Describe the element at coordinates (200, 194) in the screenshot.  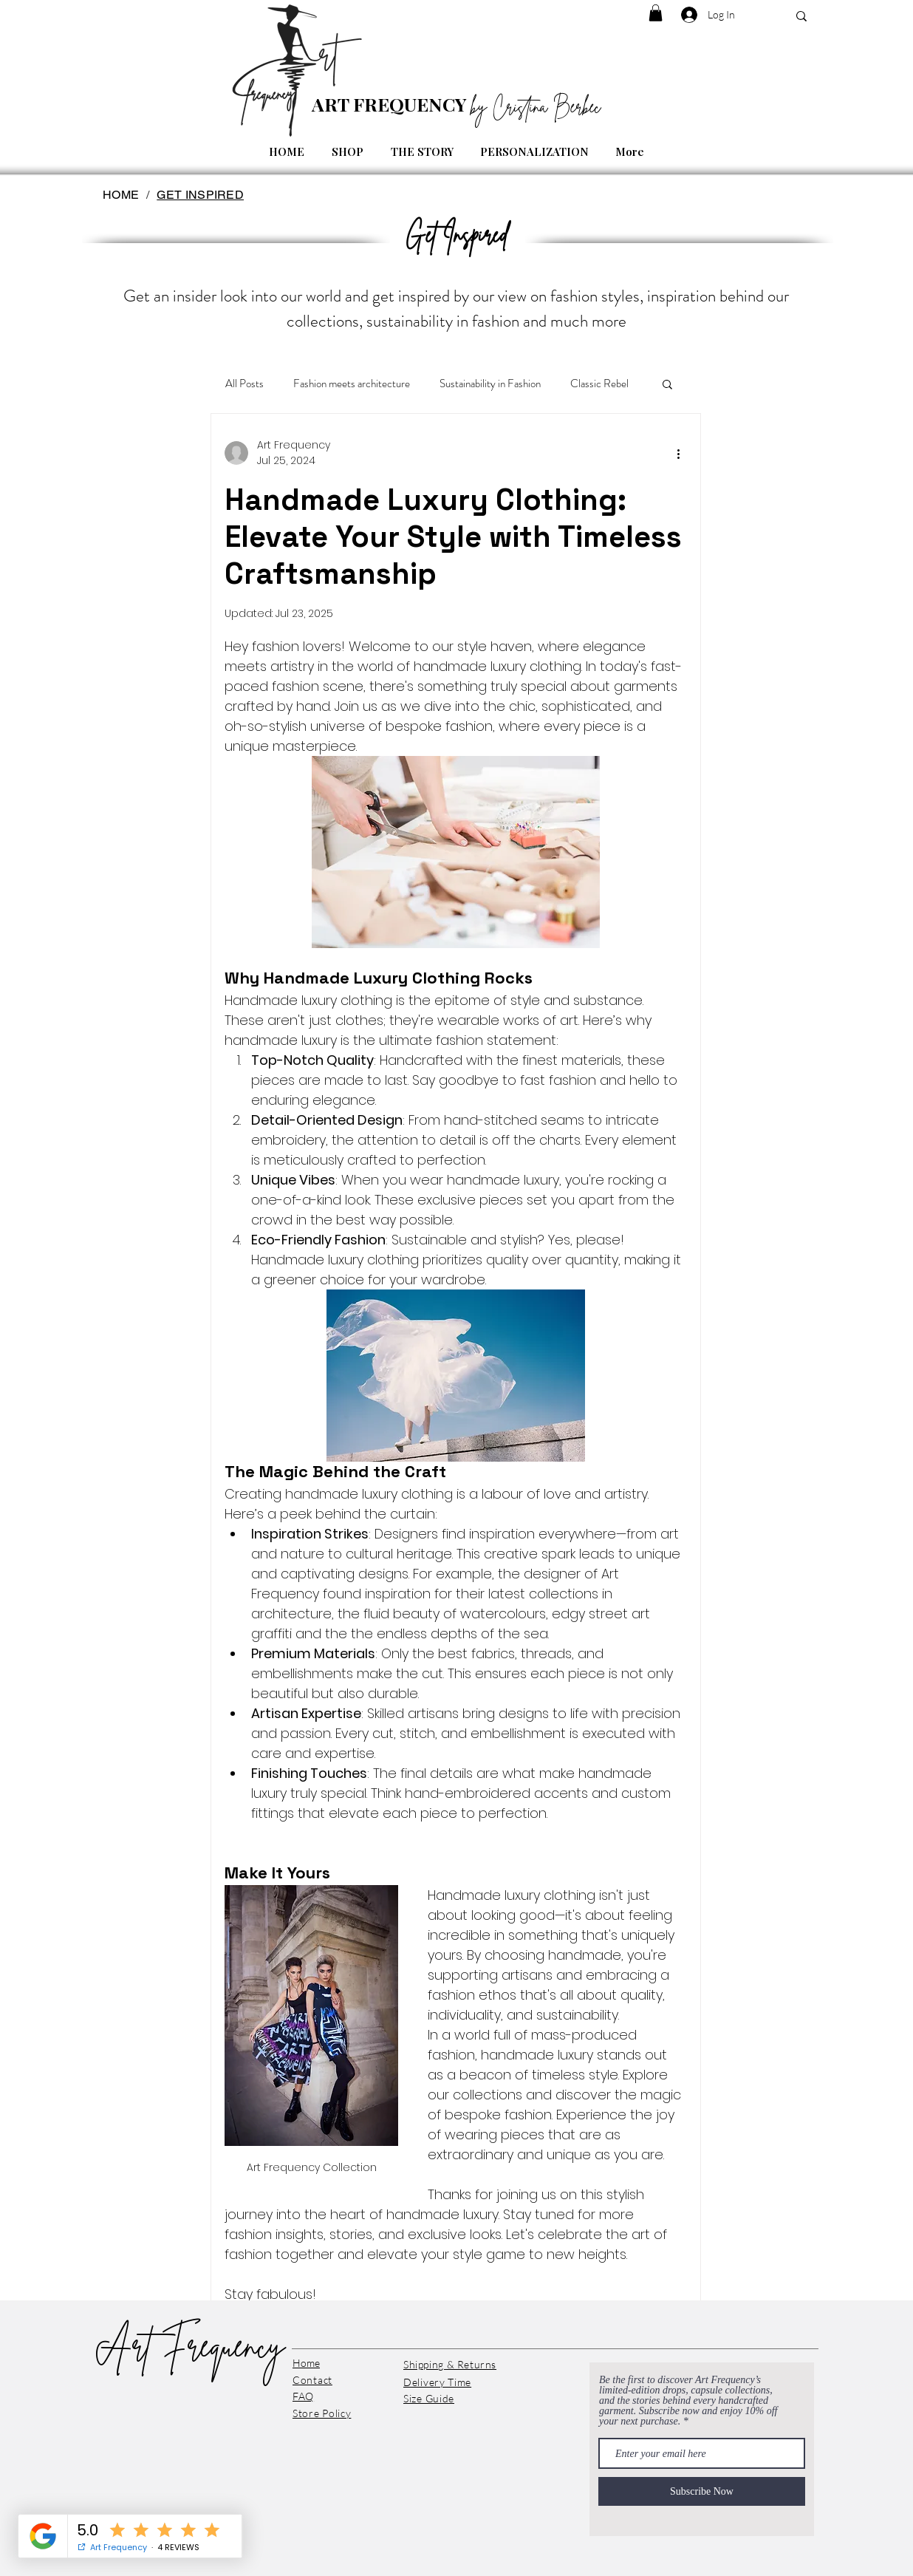
I see `[GET INSPIRED]` at that location.